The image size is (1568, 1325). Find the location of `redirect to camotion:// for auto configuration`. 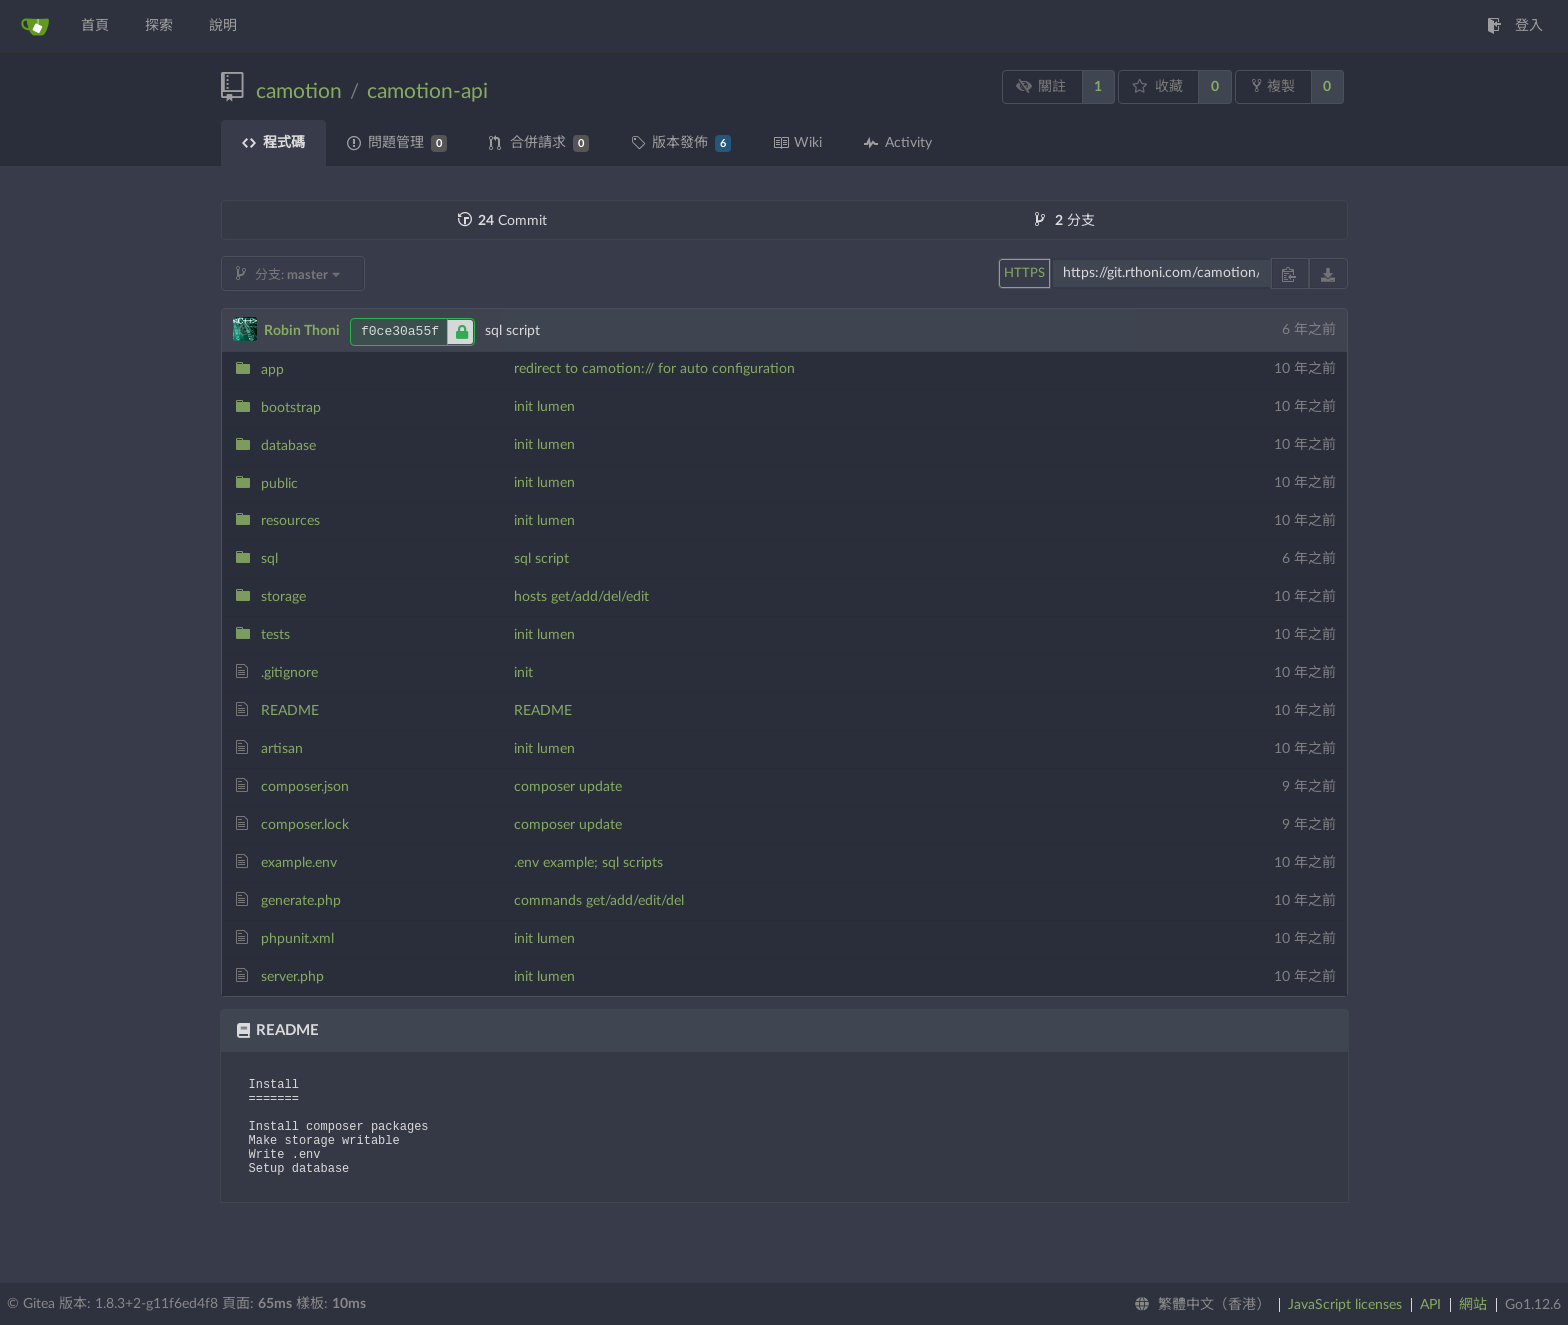

redirect to camotion:// for auto configuration is located at coordinates (654, 369).